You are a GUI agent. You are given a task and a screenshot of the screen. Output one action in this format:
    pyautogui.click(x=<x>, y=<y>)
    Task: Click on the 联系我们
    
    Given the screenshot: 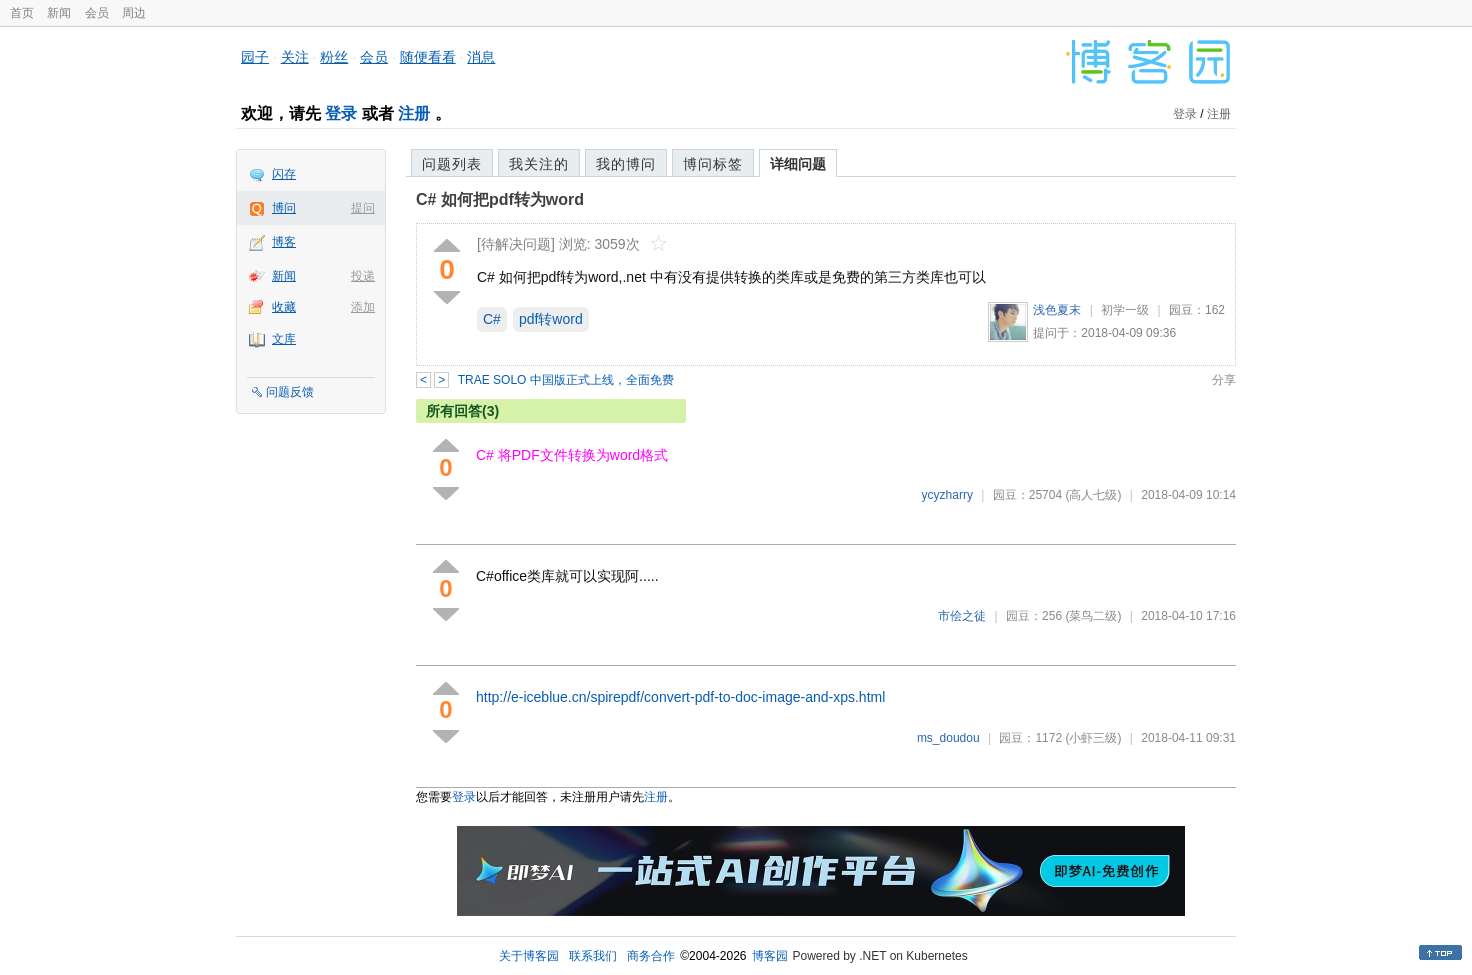 What is the action you would take?
    pyautogui.click(x=593, y=956)
    